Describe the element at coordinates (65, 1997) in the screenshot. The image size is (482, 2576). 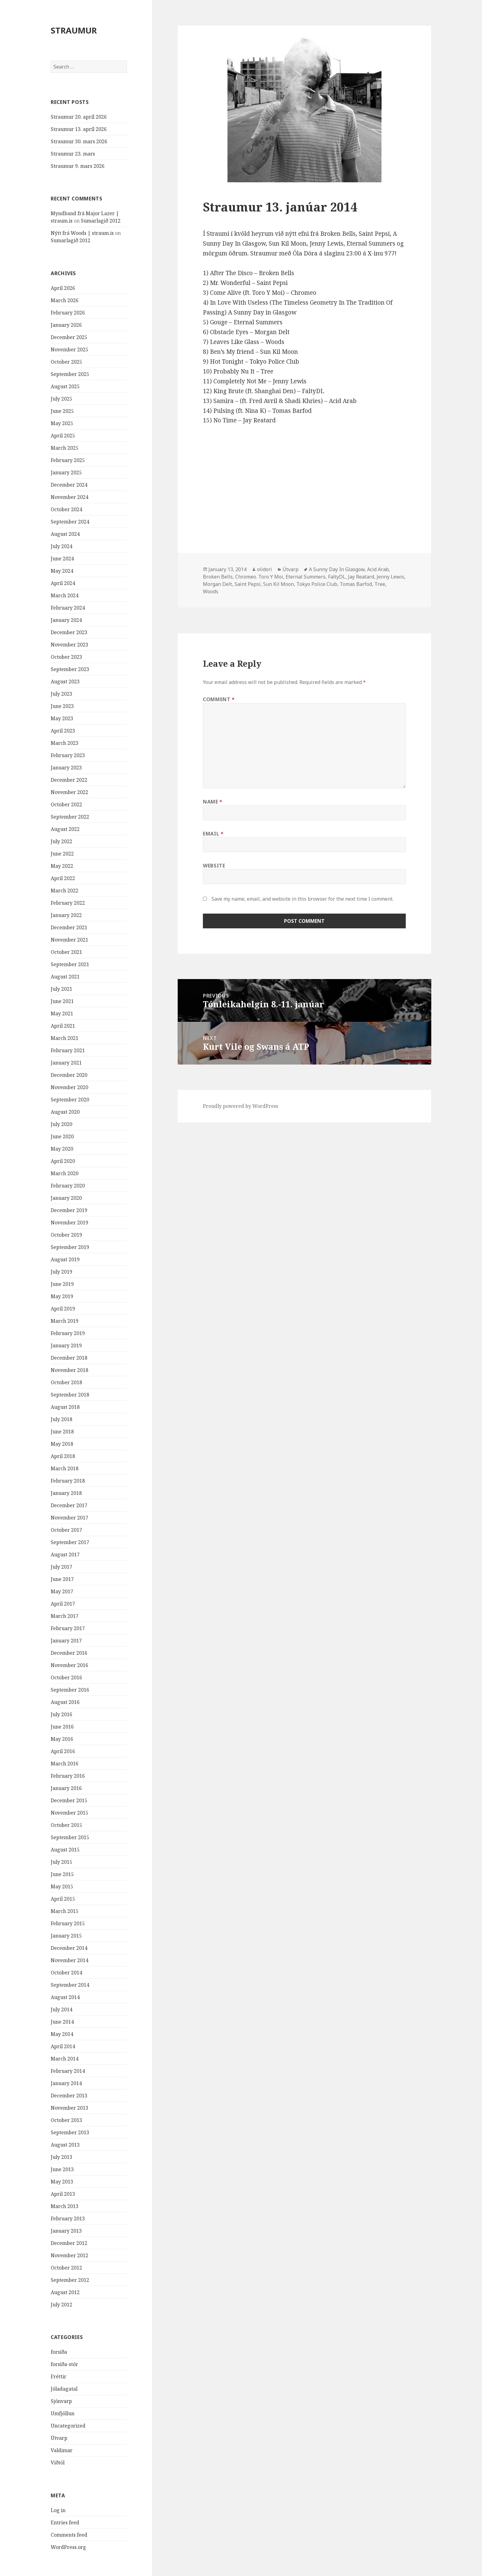
I see `August 2014` at that location.